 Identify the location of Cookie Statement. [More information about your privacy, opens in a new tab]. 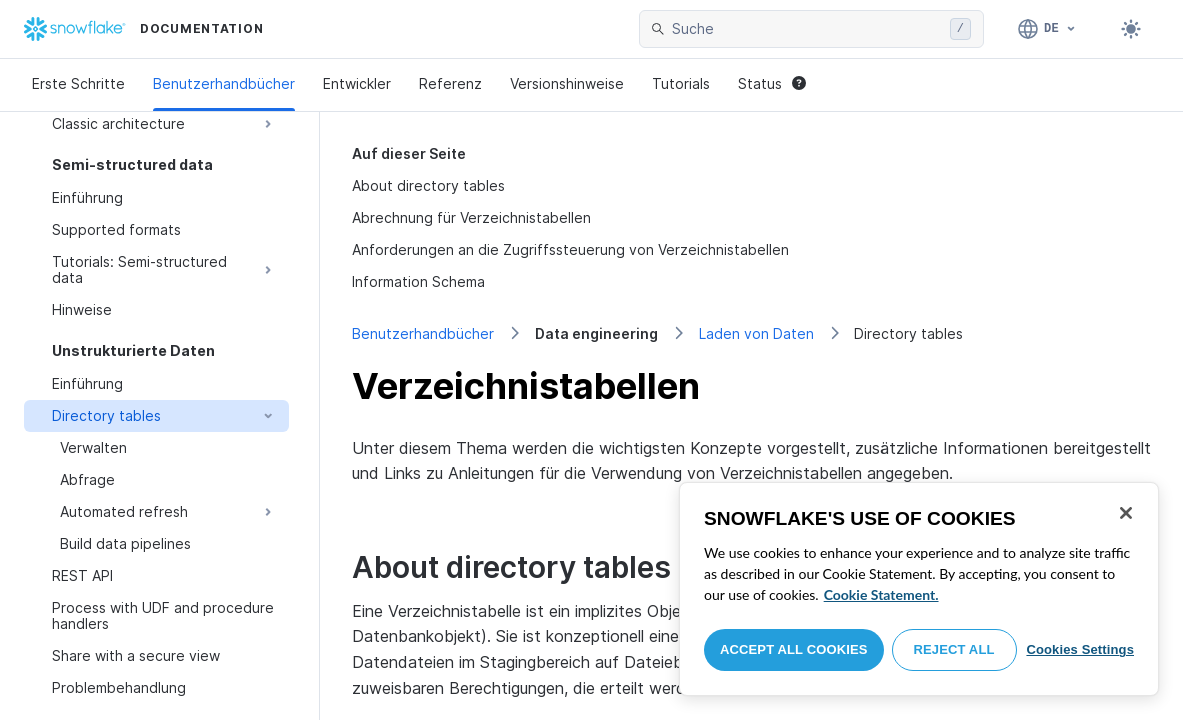
(881, 594).